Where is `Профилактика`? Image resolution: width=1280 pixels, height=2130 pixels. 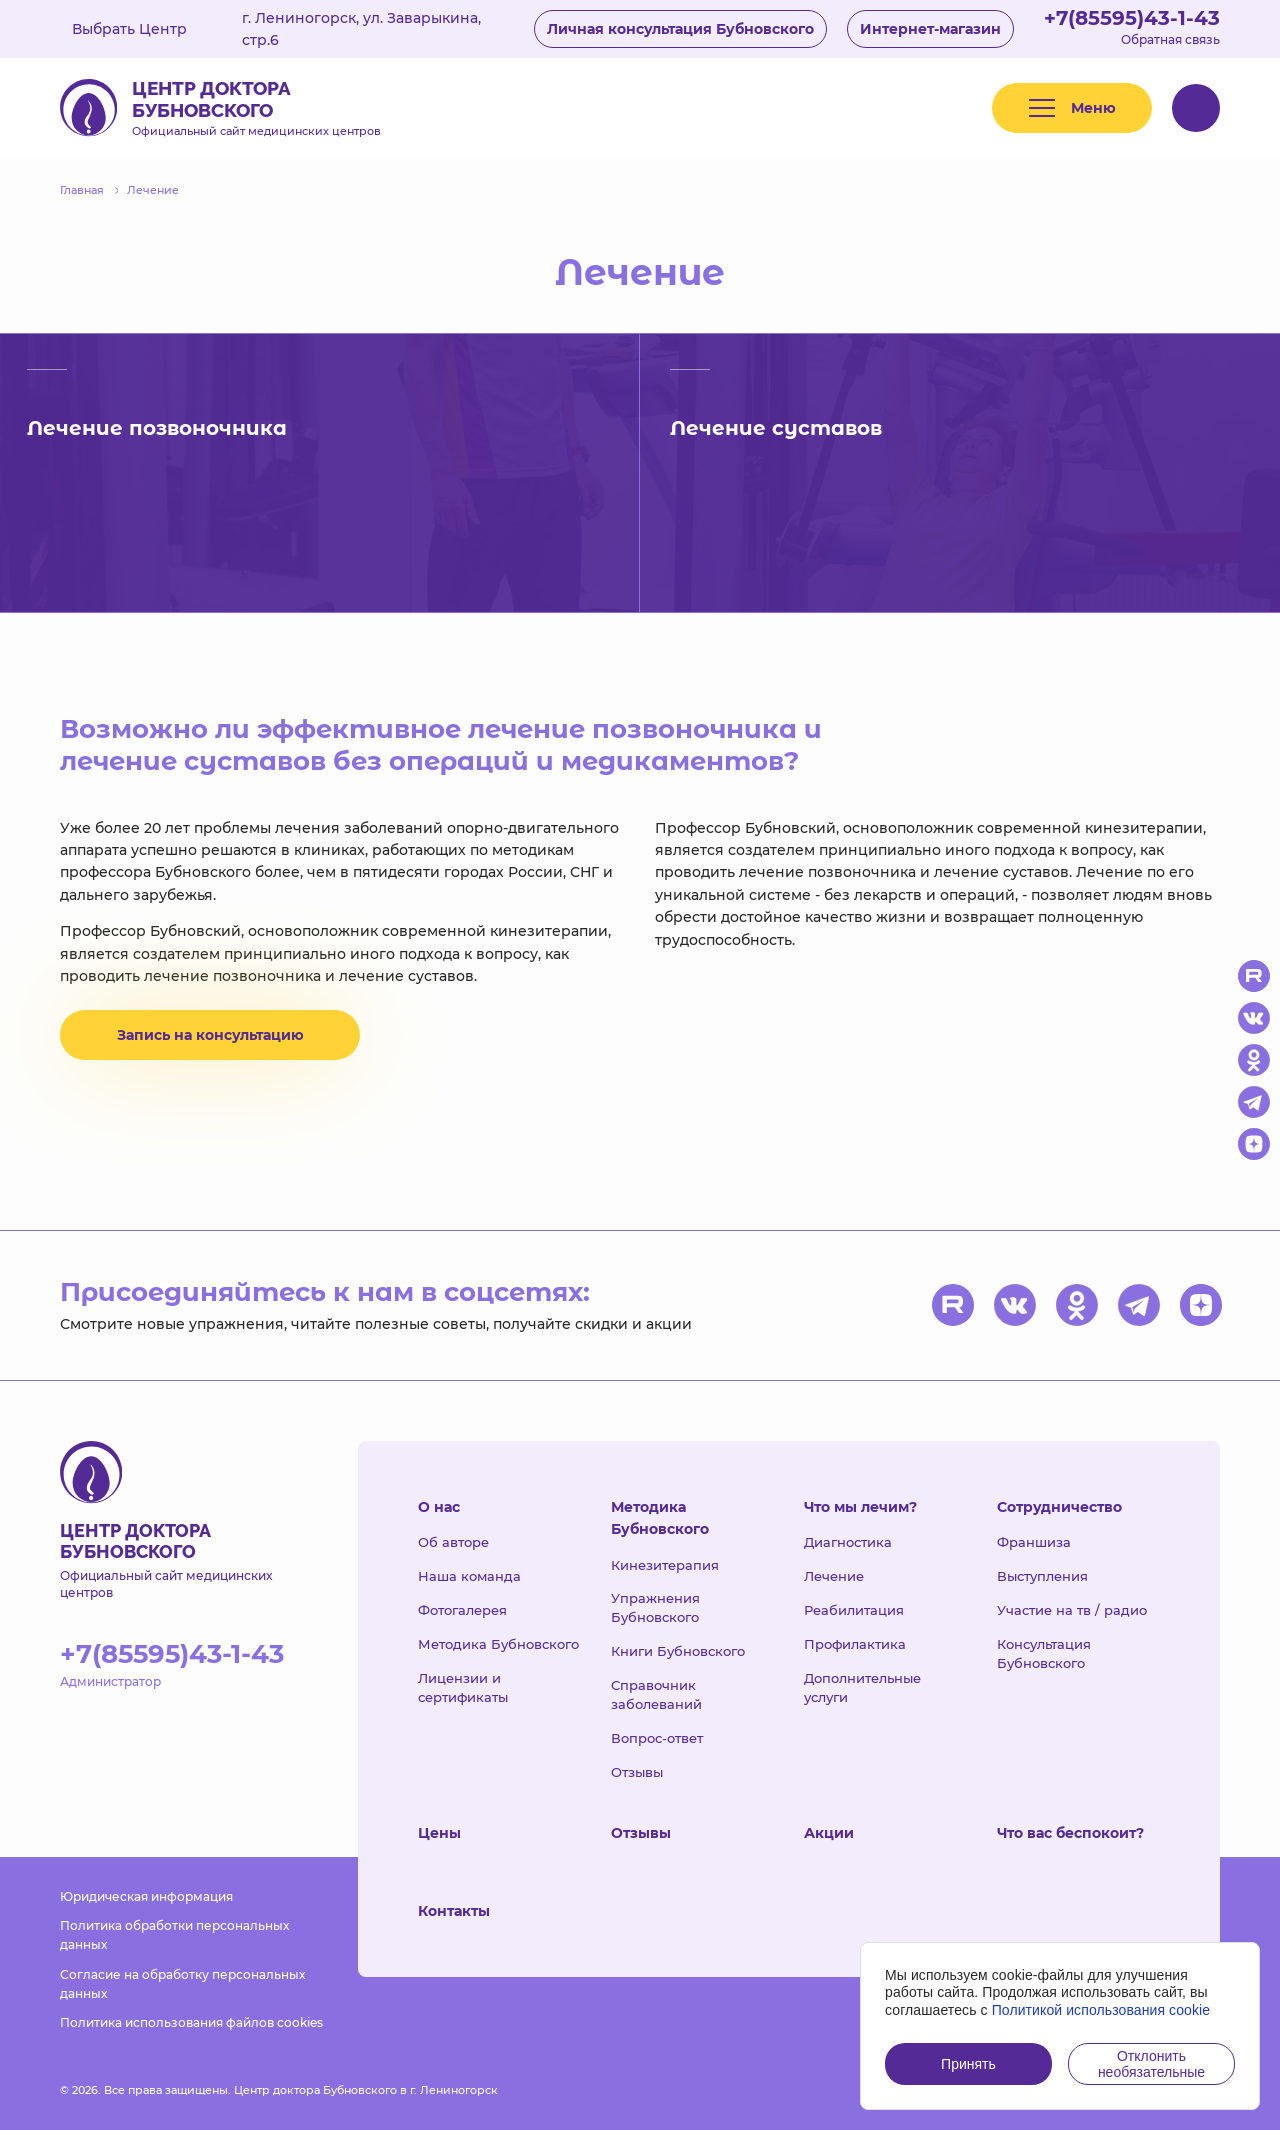
Профилактика is located at coordinates (855, 1644).